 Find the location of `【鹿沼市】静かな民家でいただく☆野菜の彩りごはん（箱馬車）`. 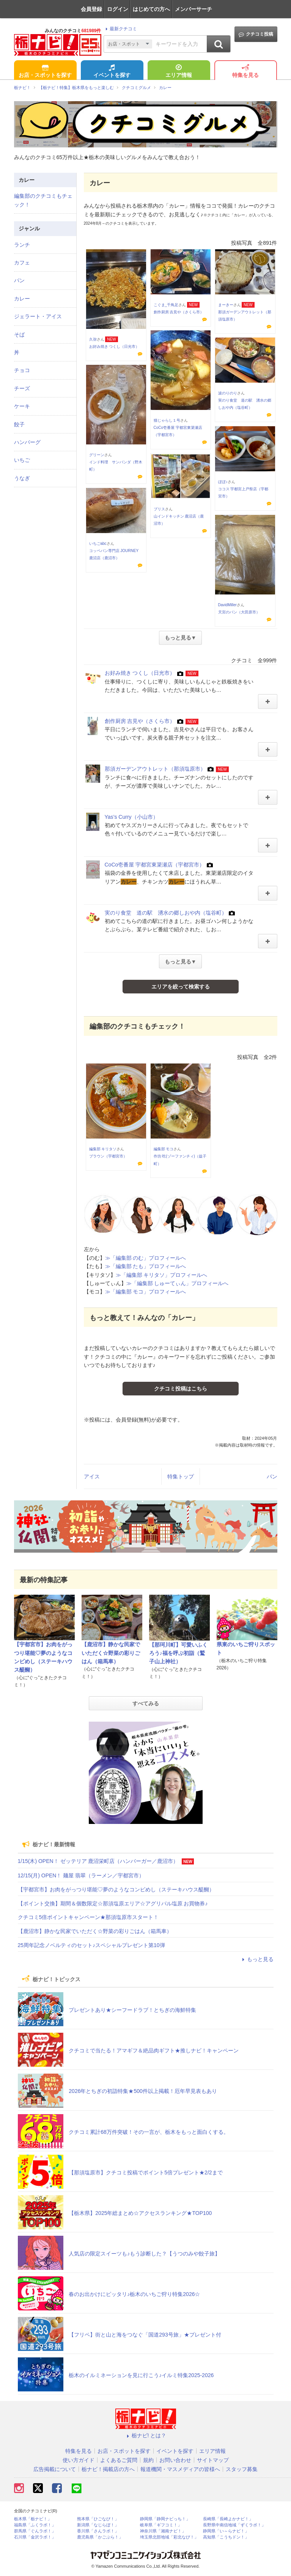

【鹿沼市】静かな民家でいただく☆野菜の彩りごはん（箱馬車） is located at coordinates (111, 1652).